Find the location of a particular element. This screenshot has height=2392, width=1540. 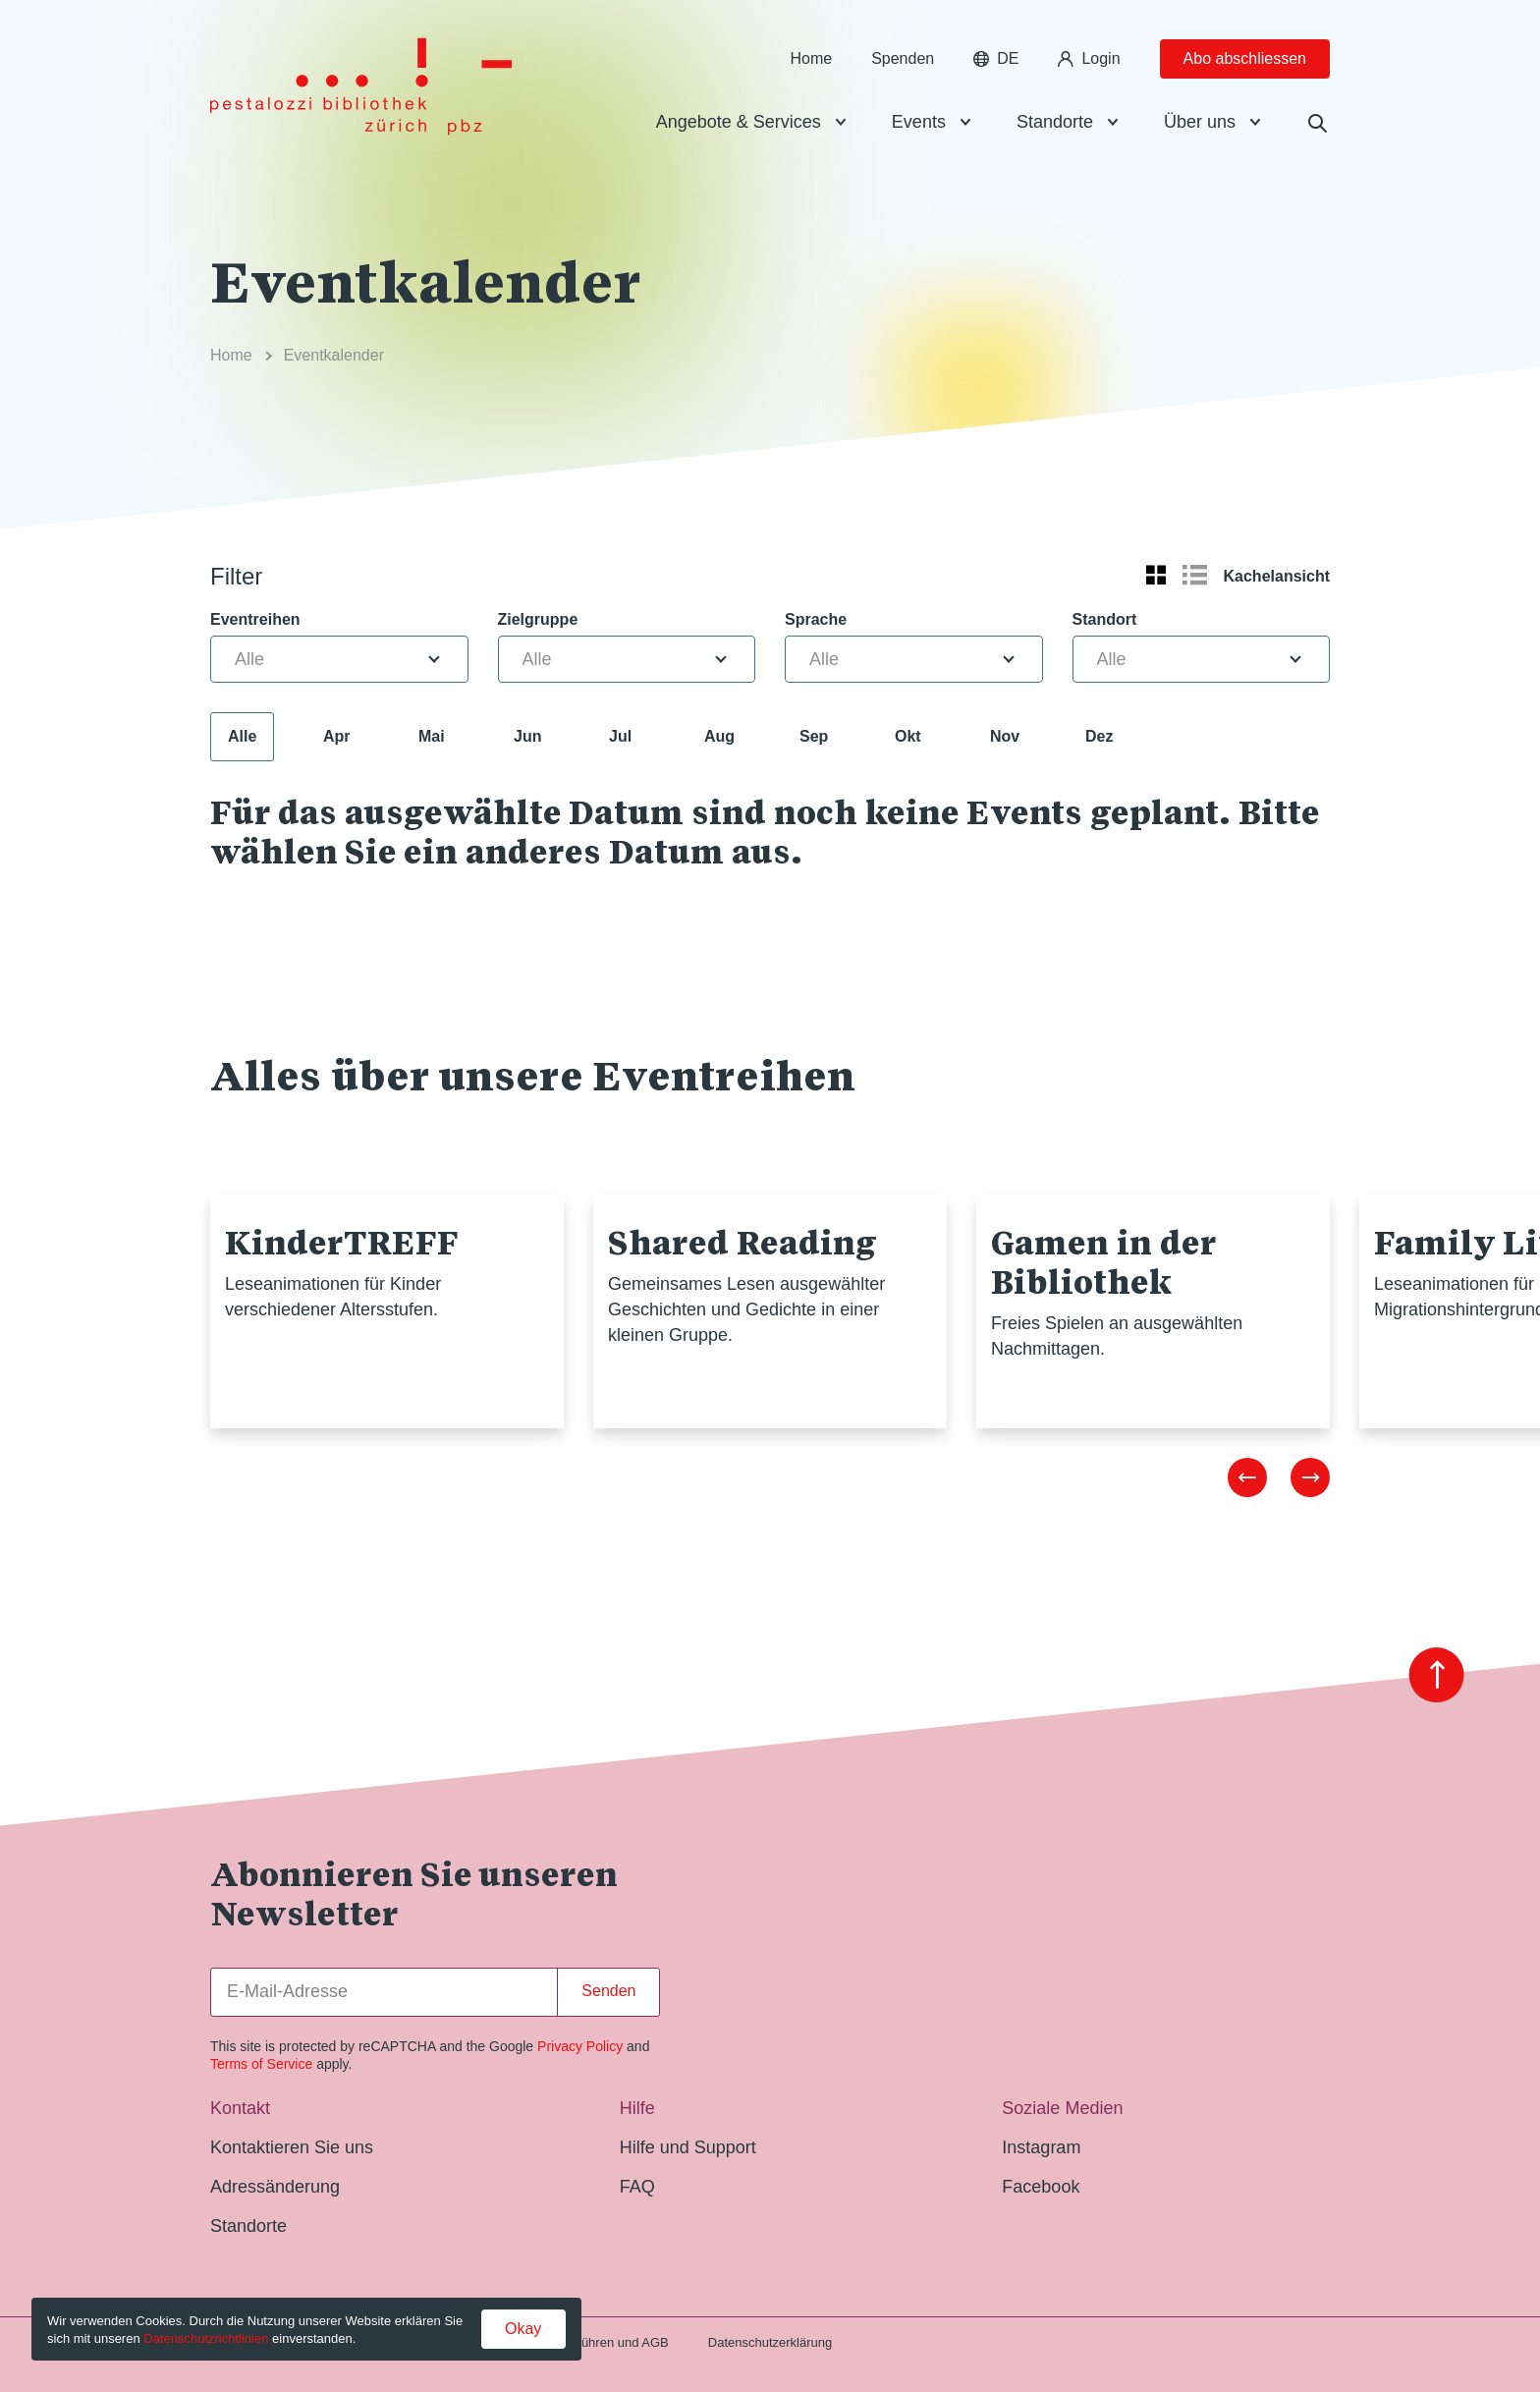

Datenschutzerklärung is located at coordinates (770, 2342).